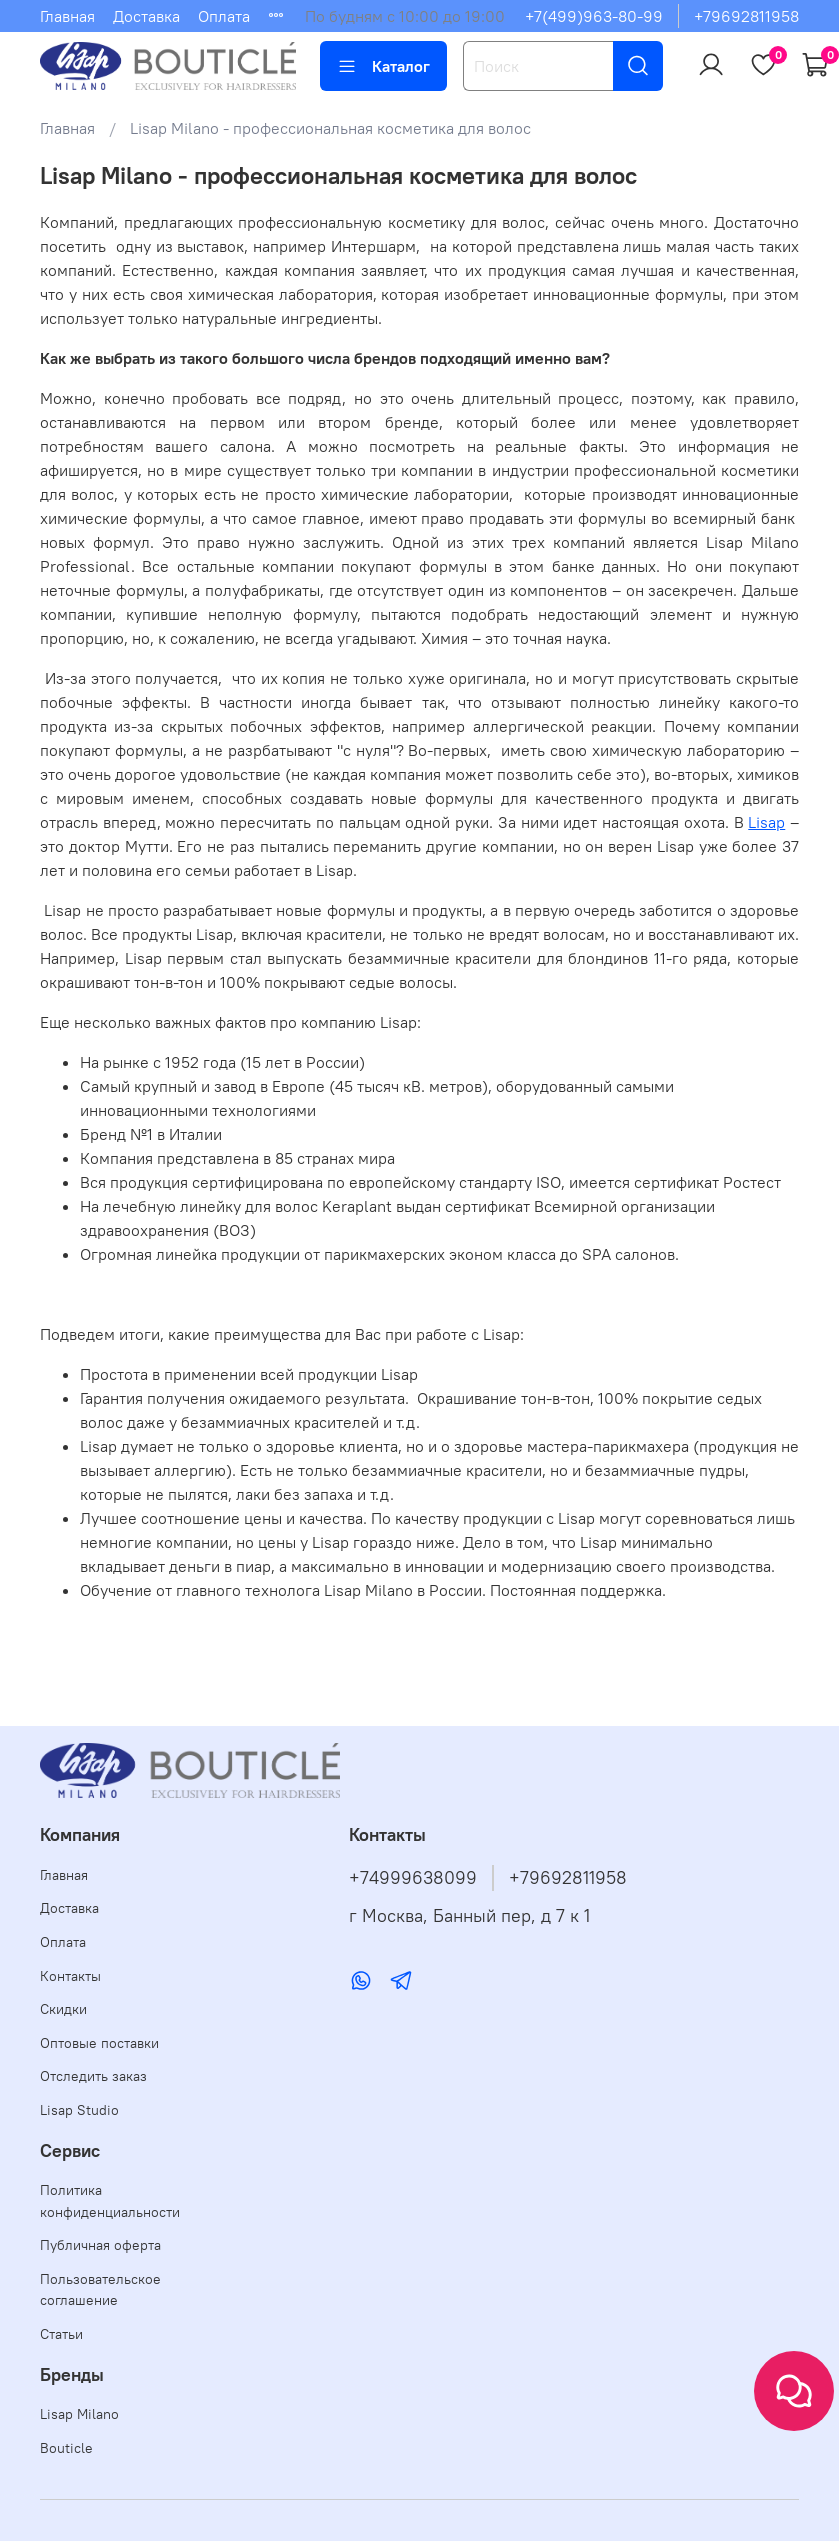 This screenshot has width=839, height=2541. What do you see at coordinates (67, 16) in the screenshot?
I see `Главная` at bounding box center [67, 16].